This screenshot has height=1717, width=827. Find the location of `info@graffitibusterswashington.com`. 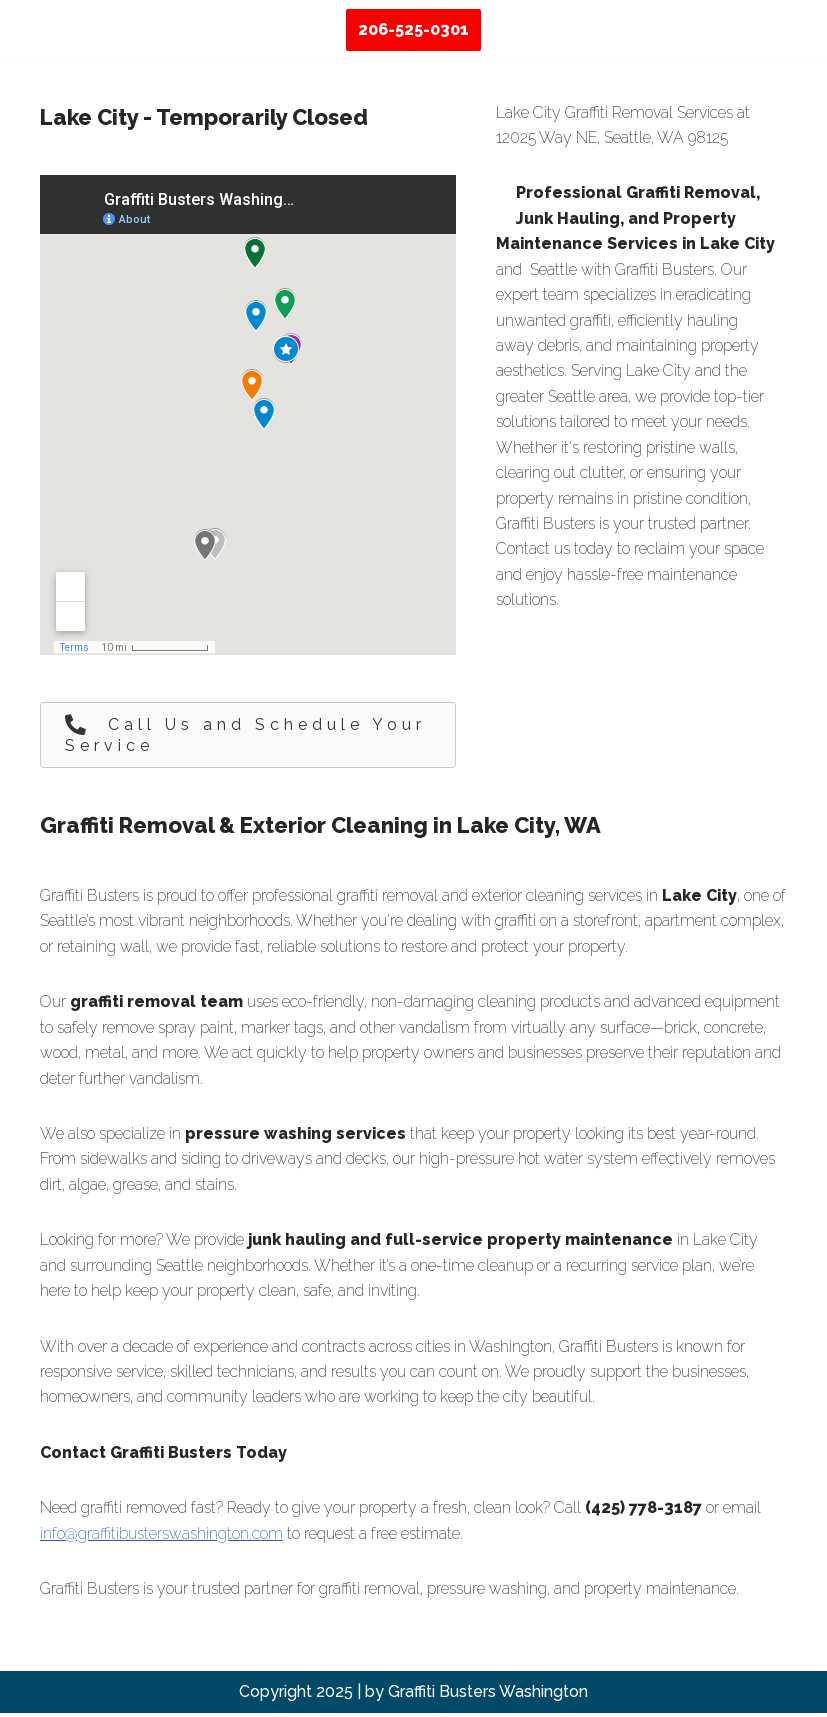

info@graffitibusterswashington.com is located at coordinates (161, 1536).